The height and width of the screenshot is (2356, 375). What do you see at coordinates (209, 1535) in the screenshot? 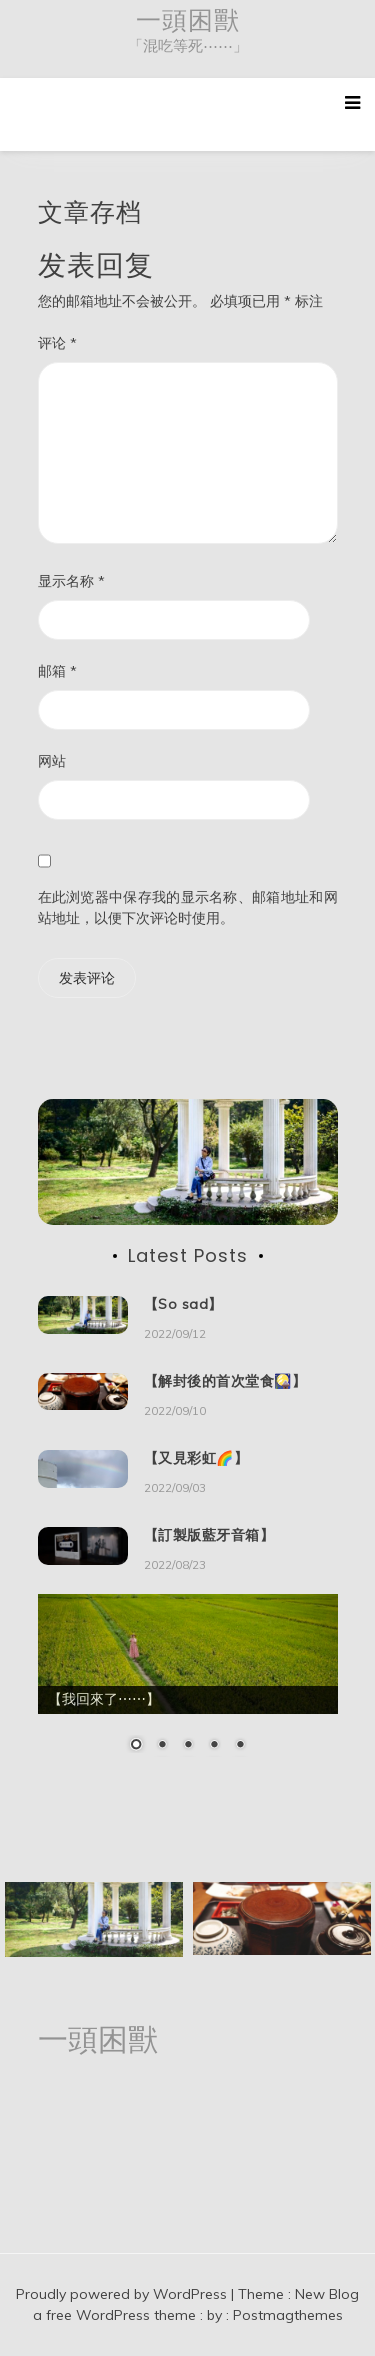
I see `【訂製版藍牙音箱】` at bounding box center [209, 1535].